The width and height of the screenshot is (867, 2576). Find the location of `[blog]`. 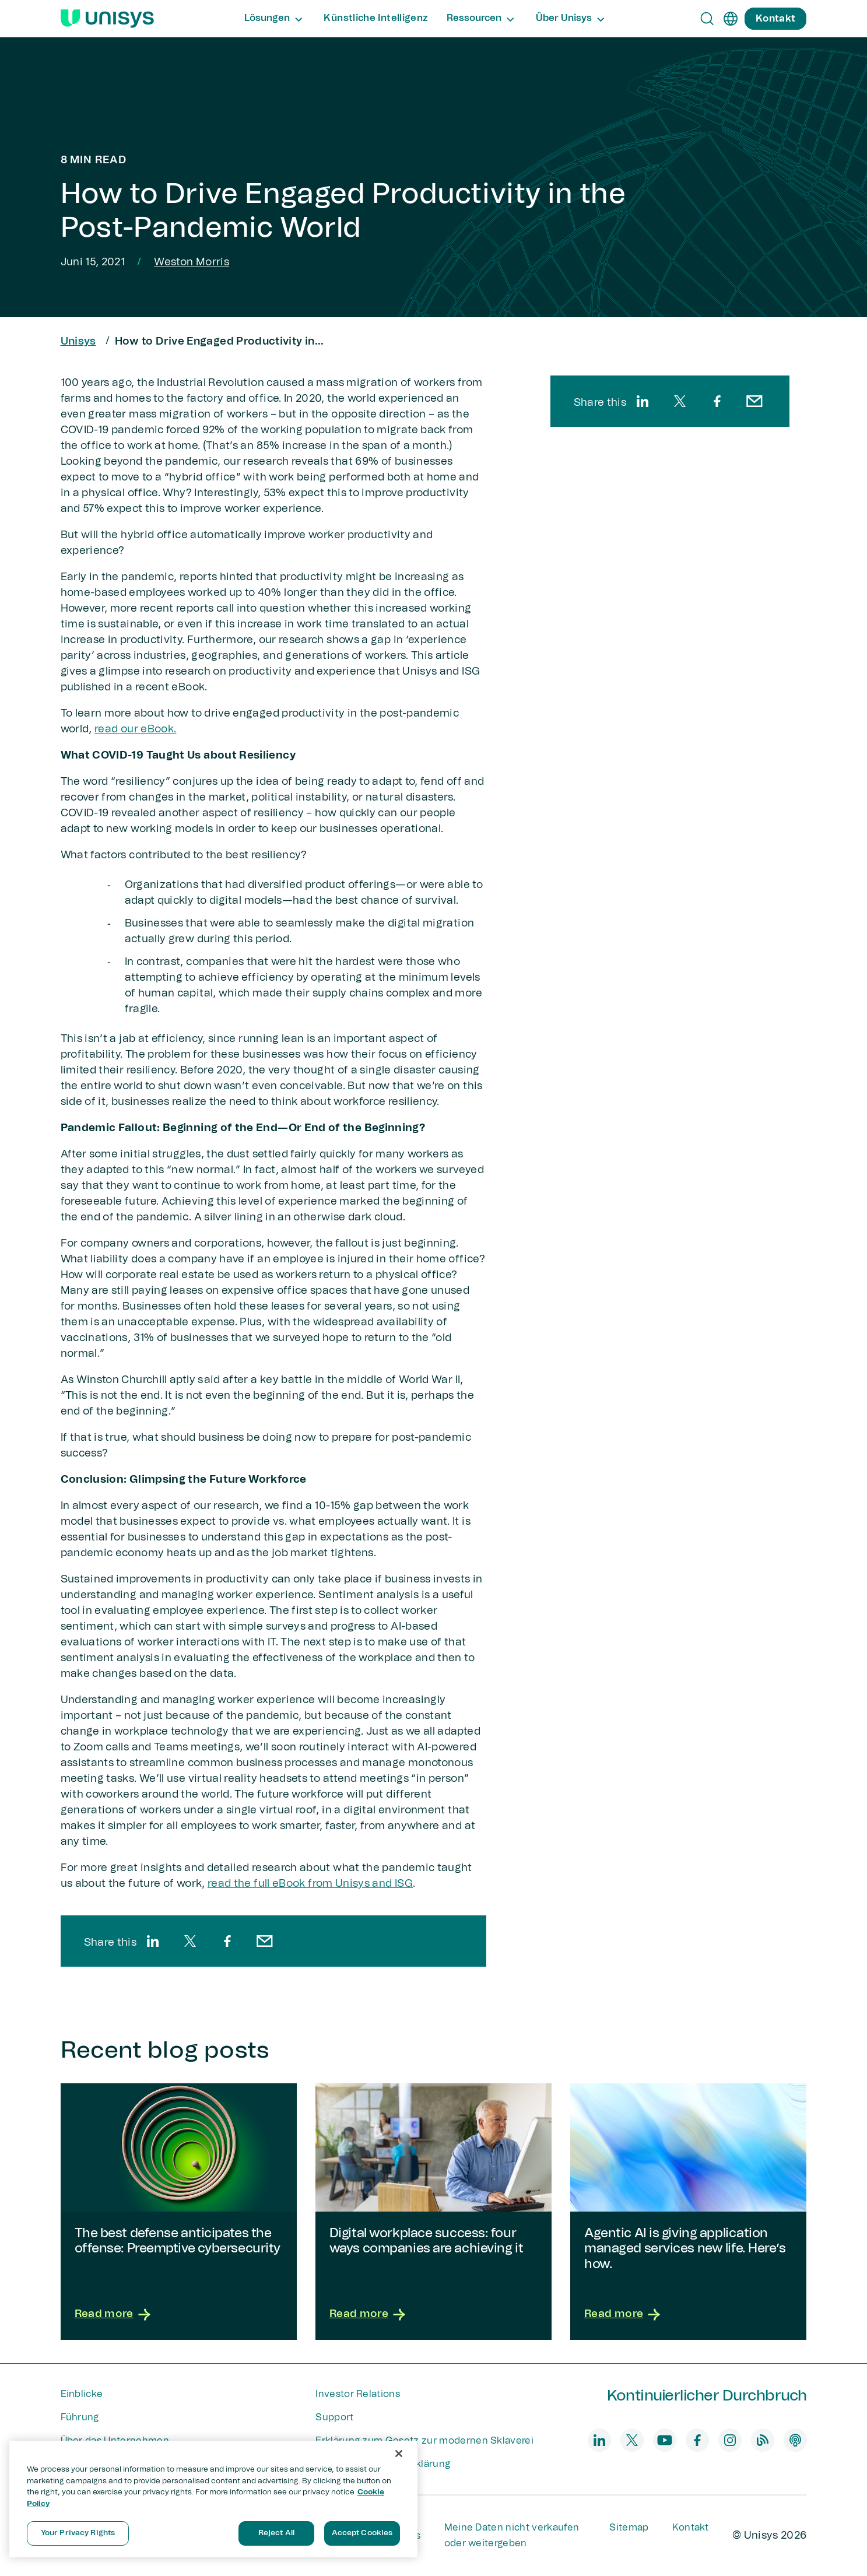

[blog] is located at coordinates (762, 2440).